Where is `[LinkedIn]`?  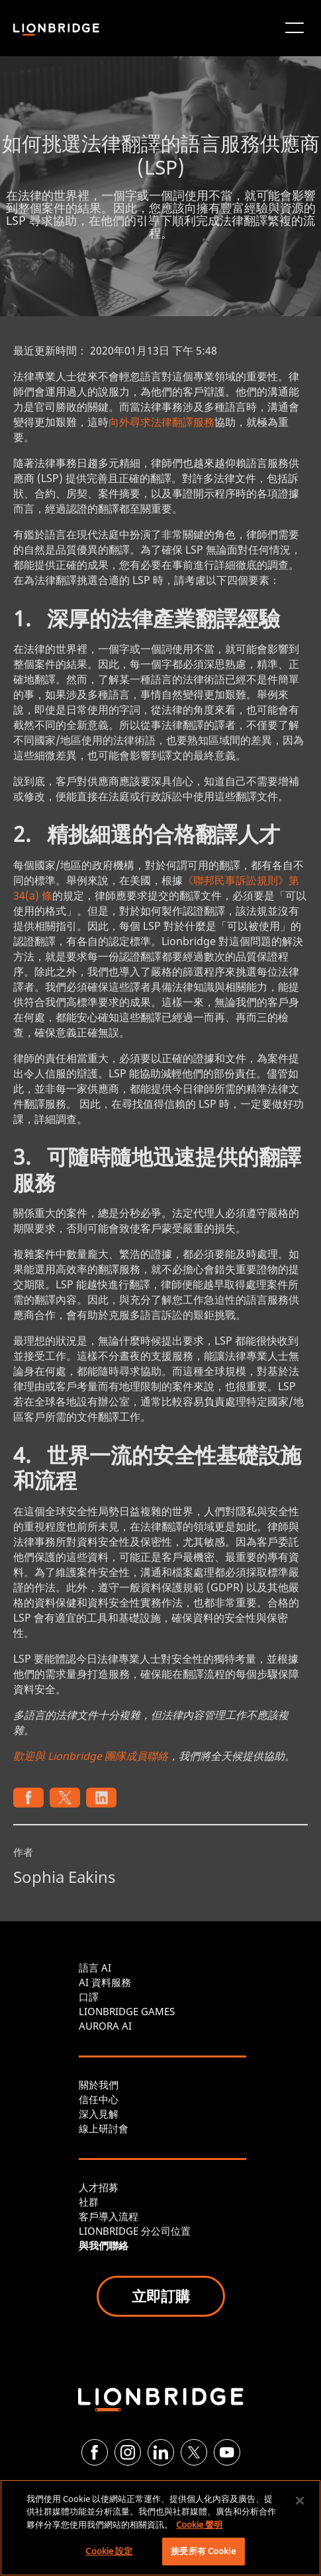 [LinkedIn] is located at coordinates (161, 2452).